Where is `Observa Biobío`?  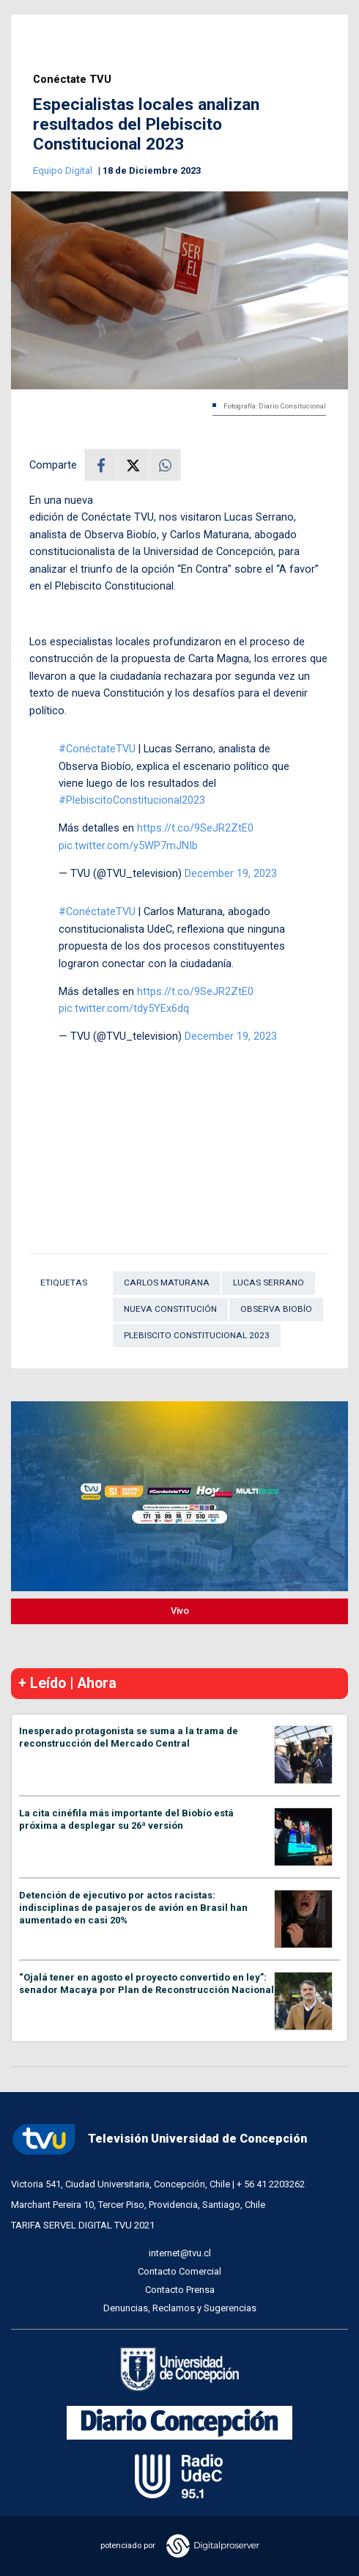
Observa Biobío is located at coordinates (276, 1309).